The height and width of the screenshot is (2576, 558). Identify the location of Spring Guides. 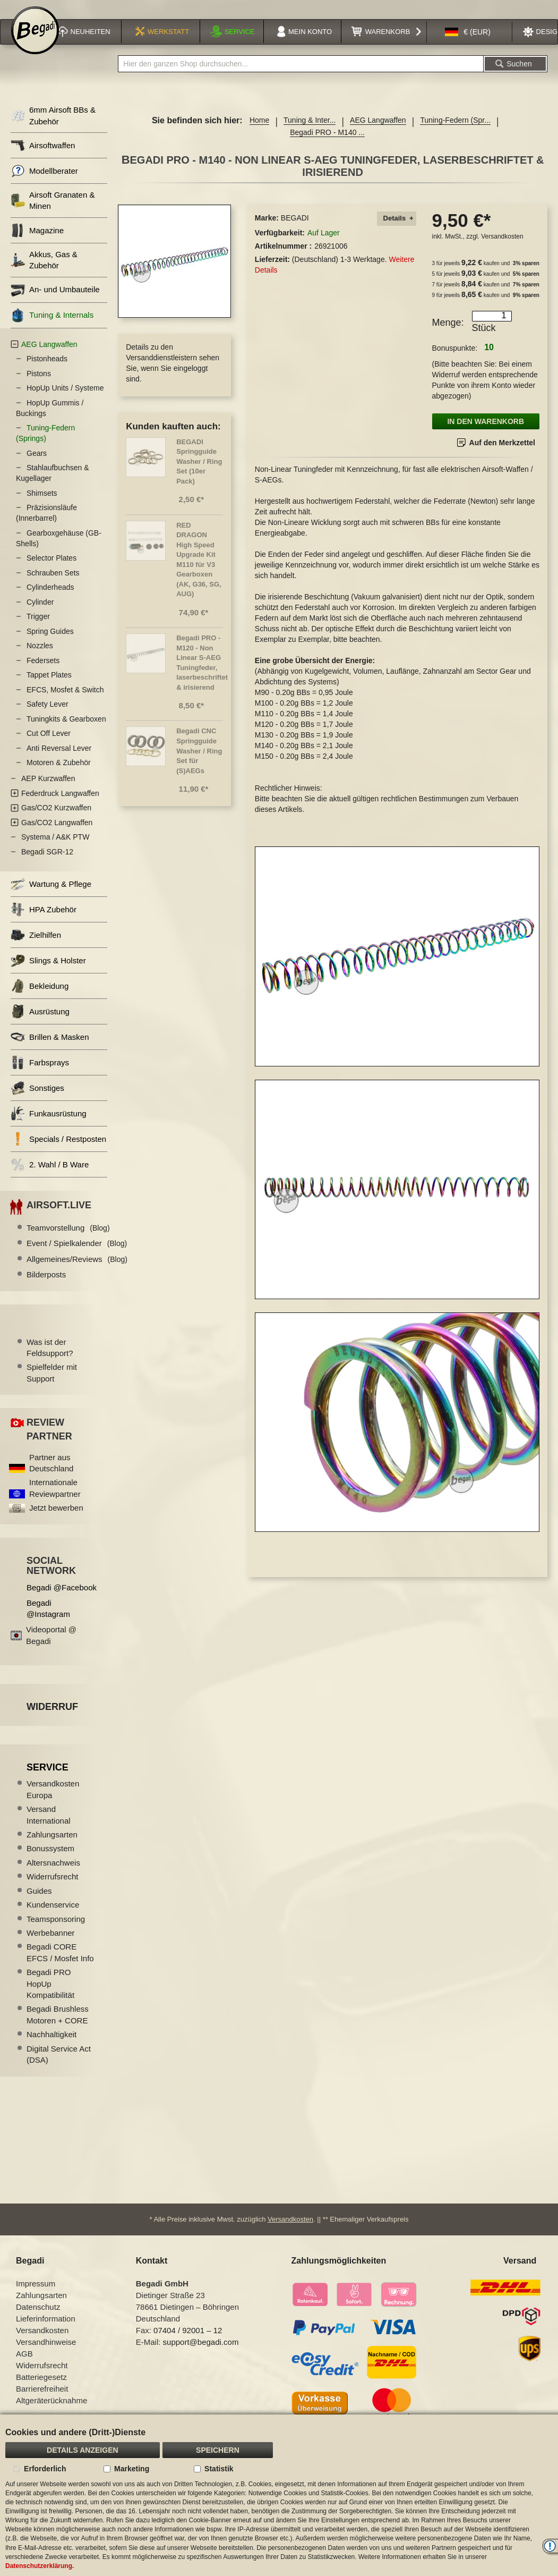
(50, 643).